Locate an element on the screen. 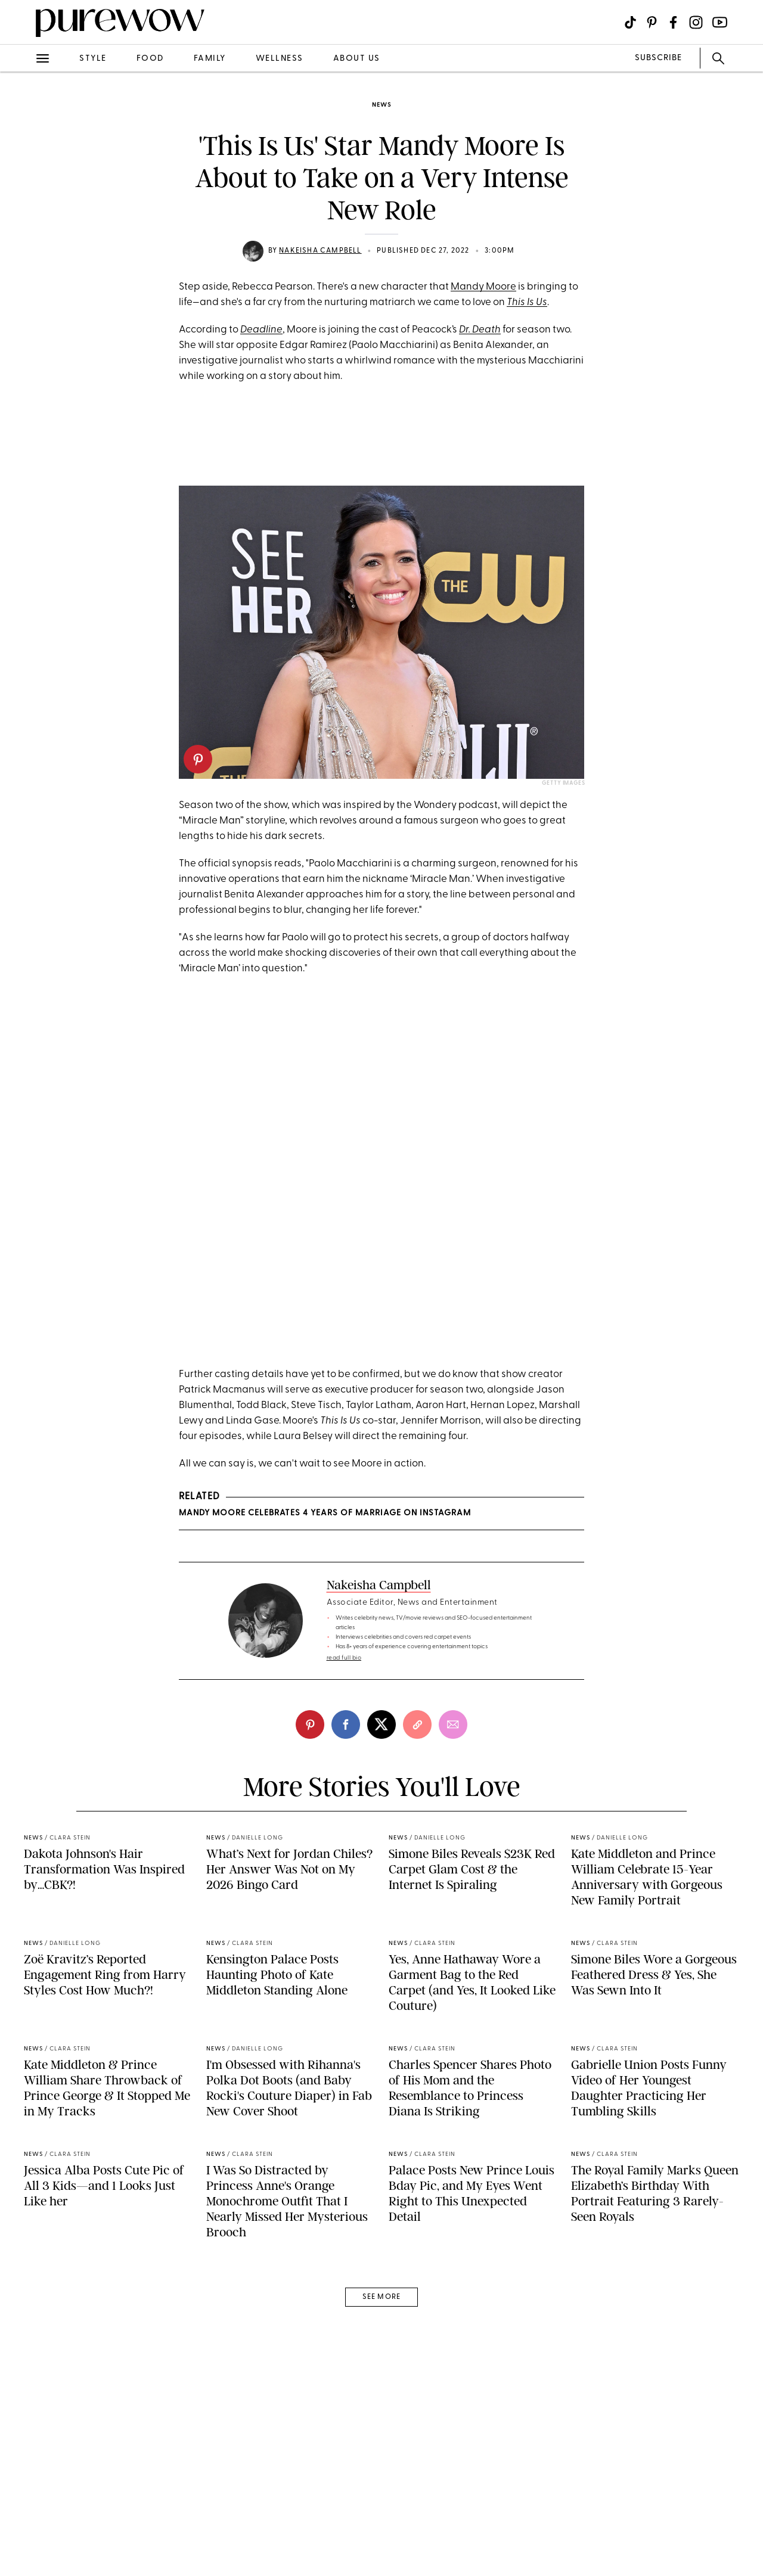  [Visit us on social social-icon-instagram] is located at coordinates (695, 22).